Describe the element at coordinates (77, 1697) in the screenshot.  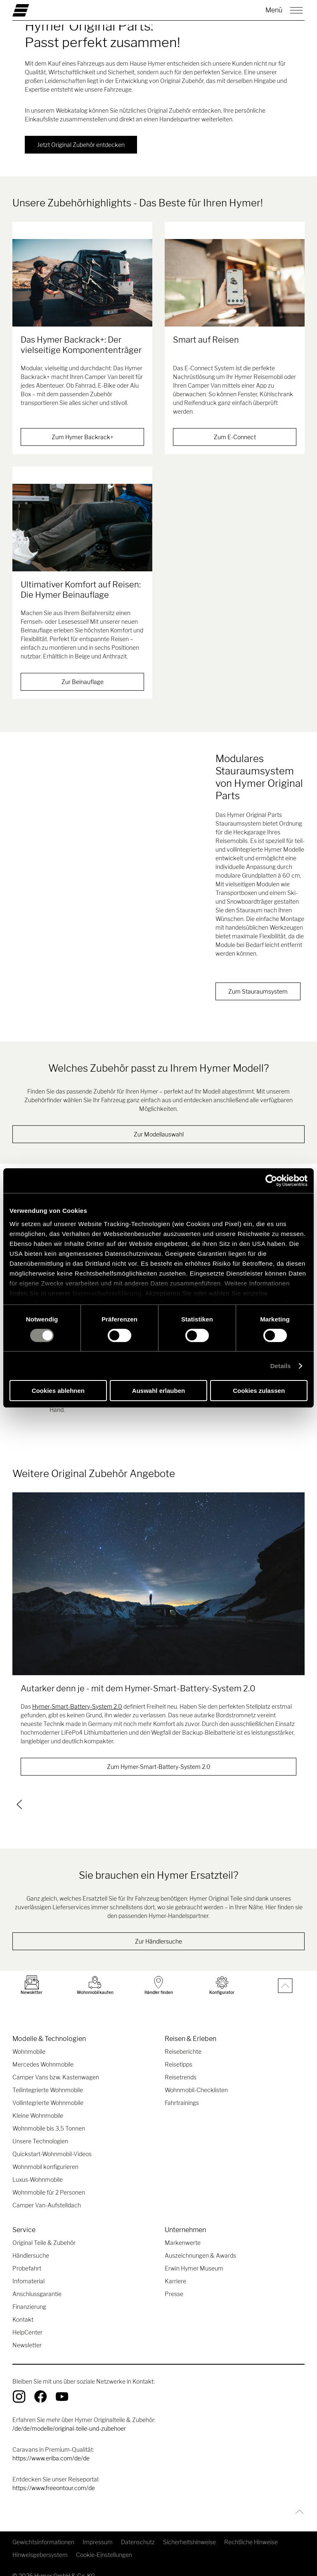
I see `Hymer-Smart-Battery-System 2.0` at that location.